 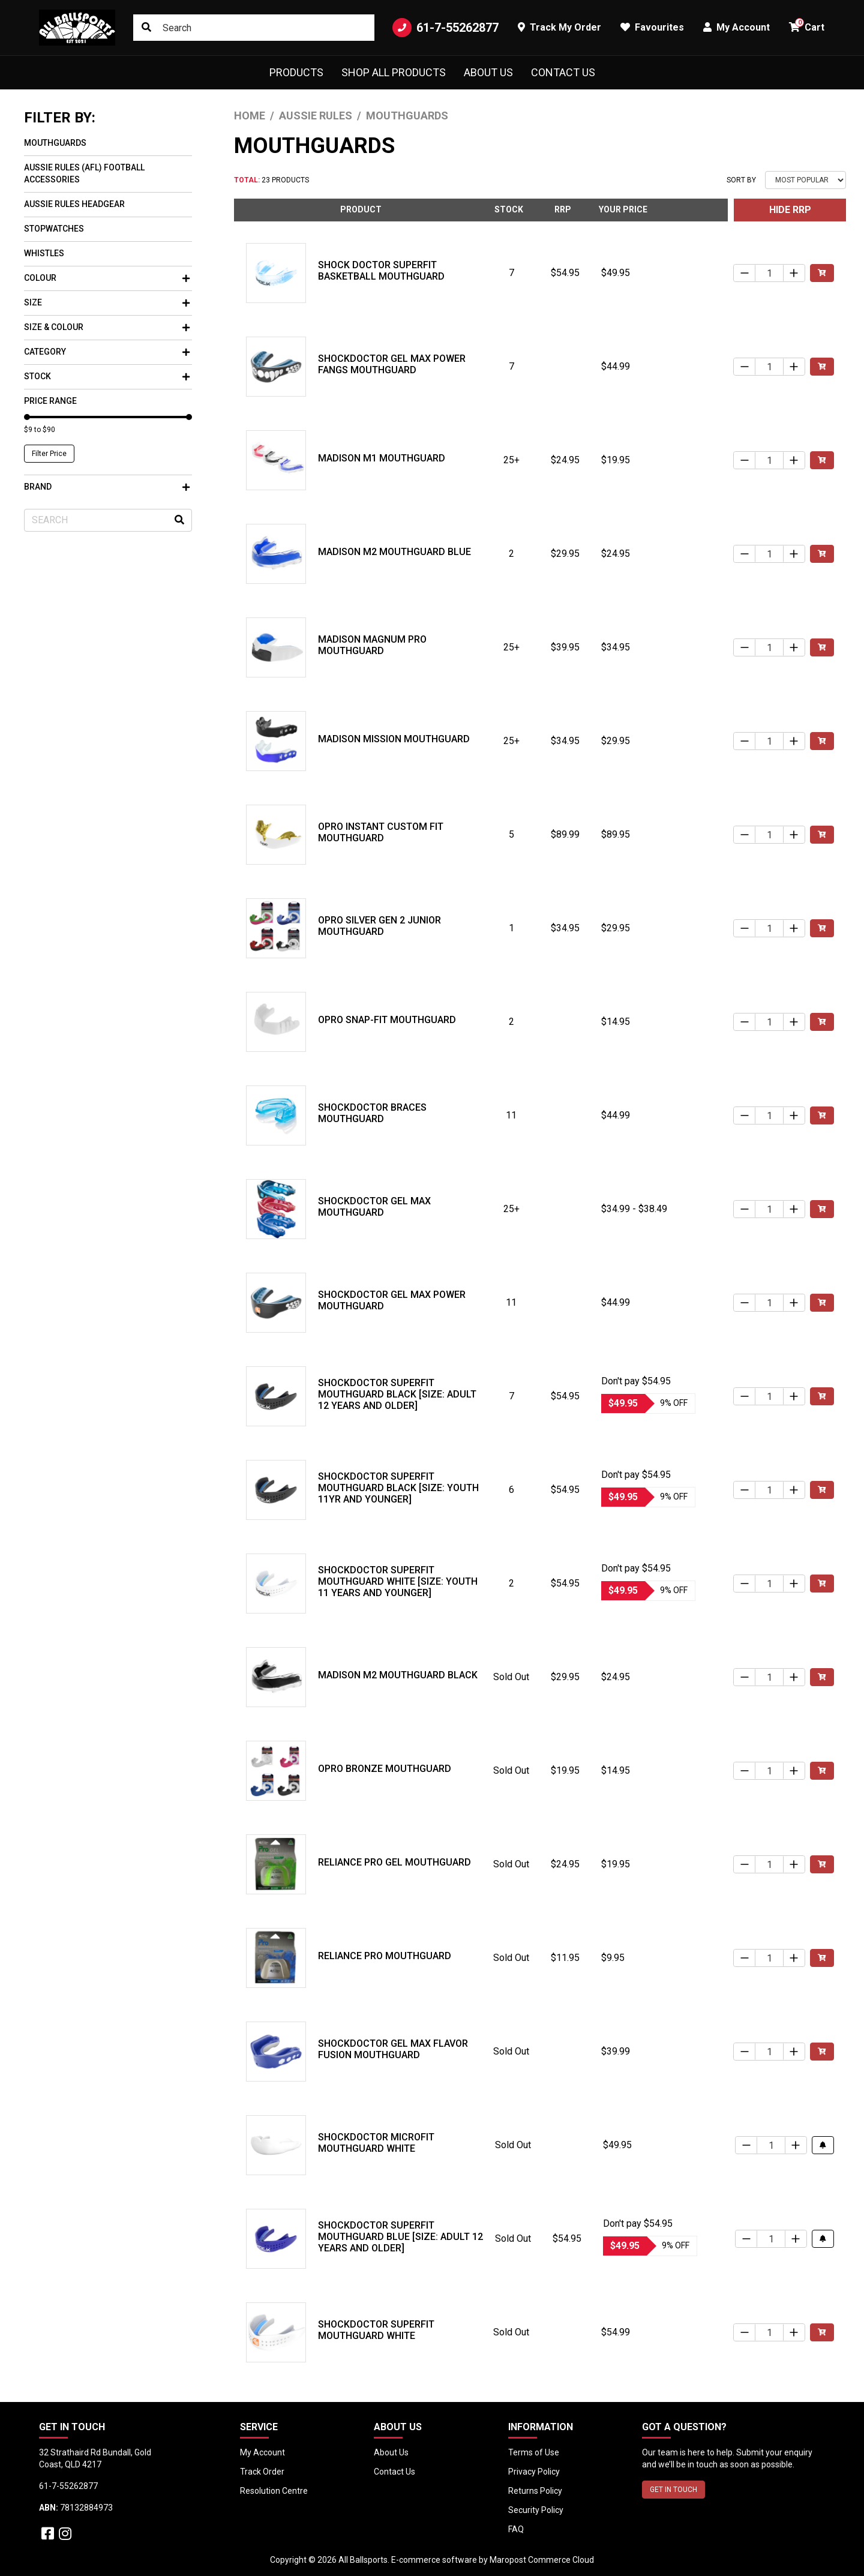 I want to click on Reliance Pro Gel Mouthguard, so click(x=394, y=1862).